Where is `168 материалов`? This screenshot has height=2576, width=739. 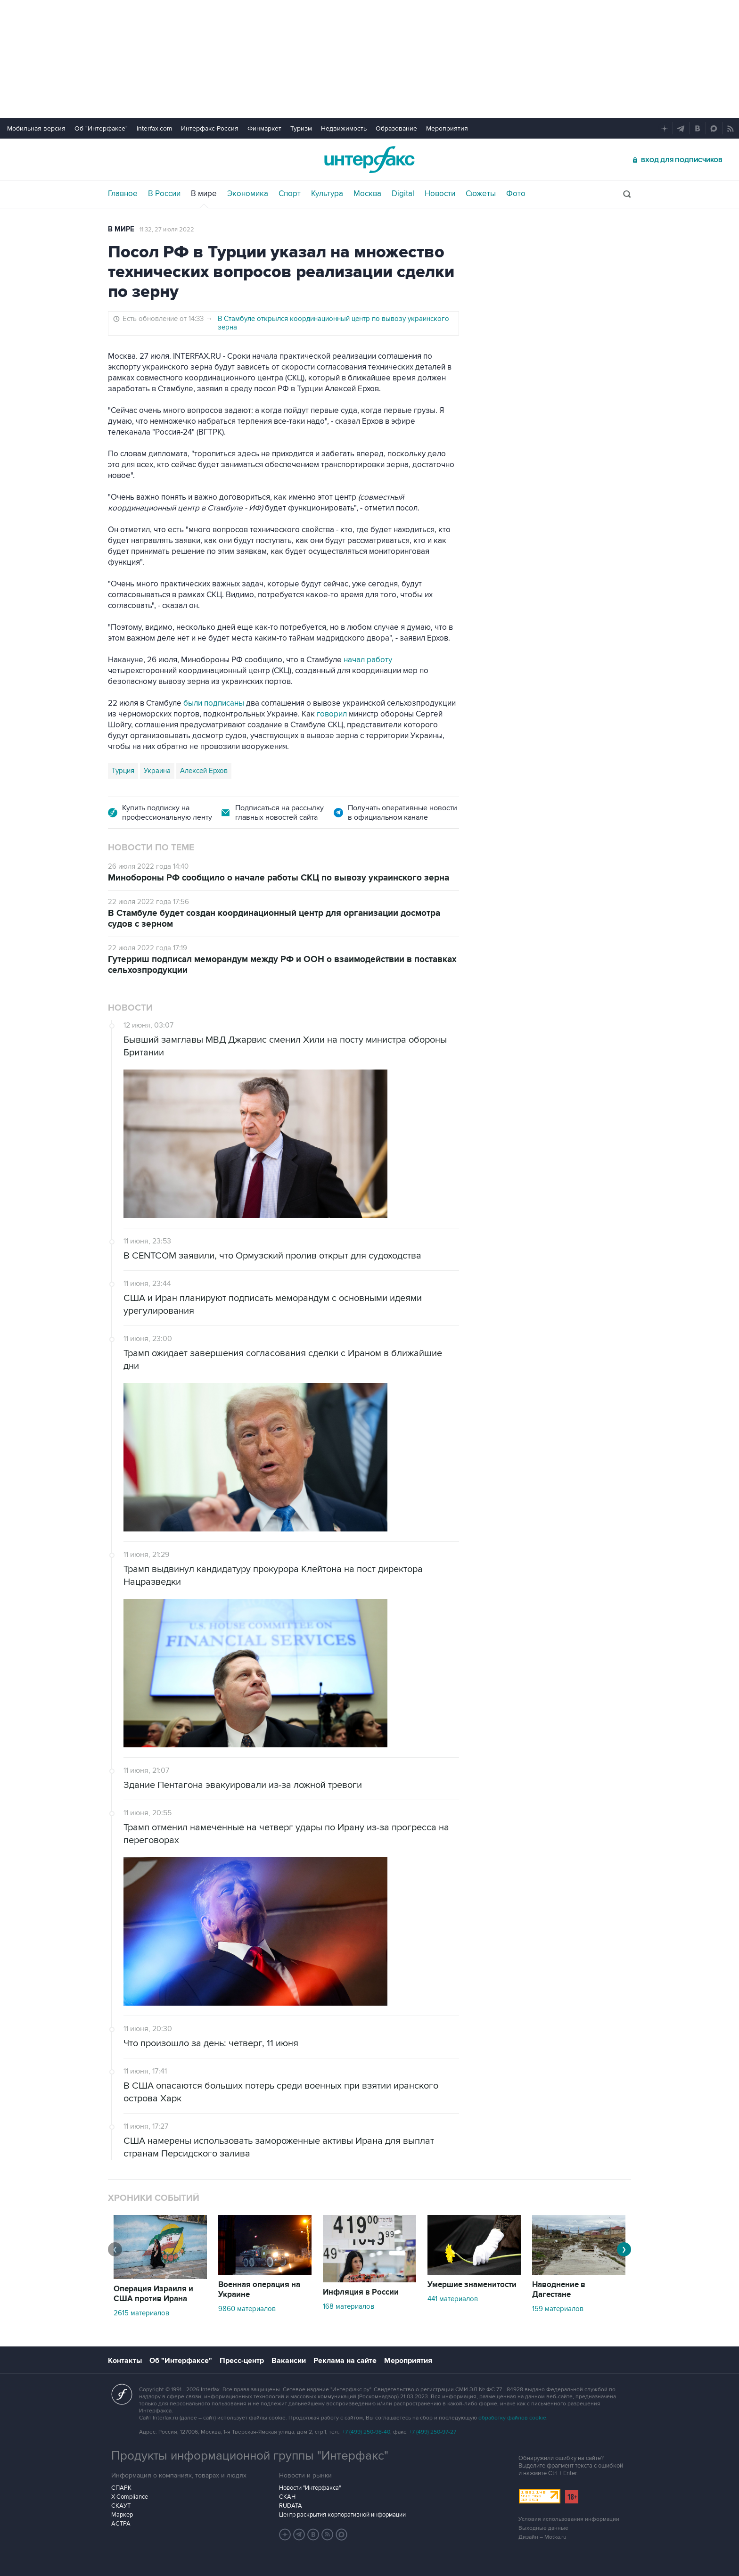
168 материалов is located at coordinates (348, 2306).